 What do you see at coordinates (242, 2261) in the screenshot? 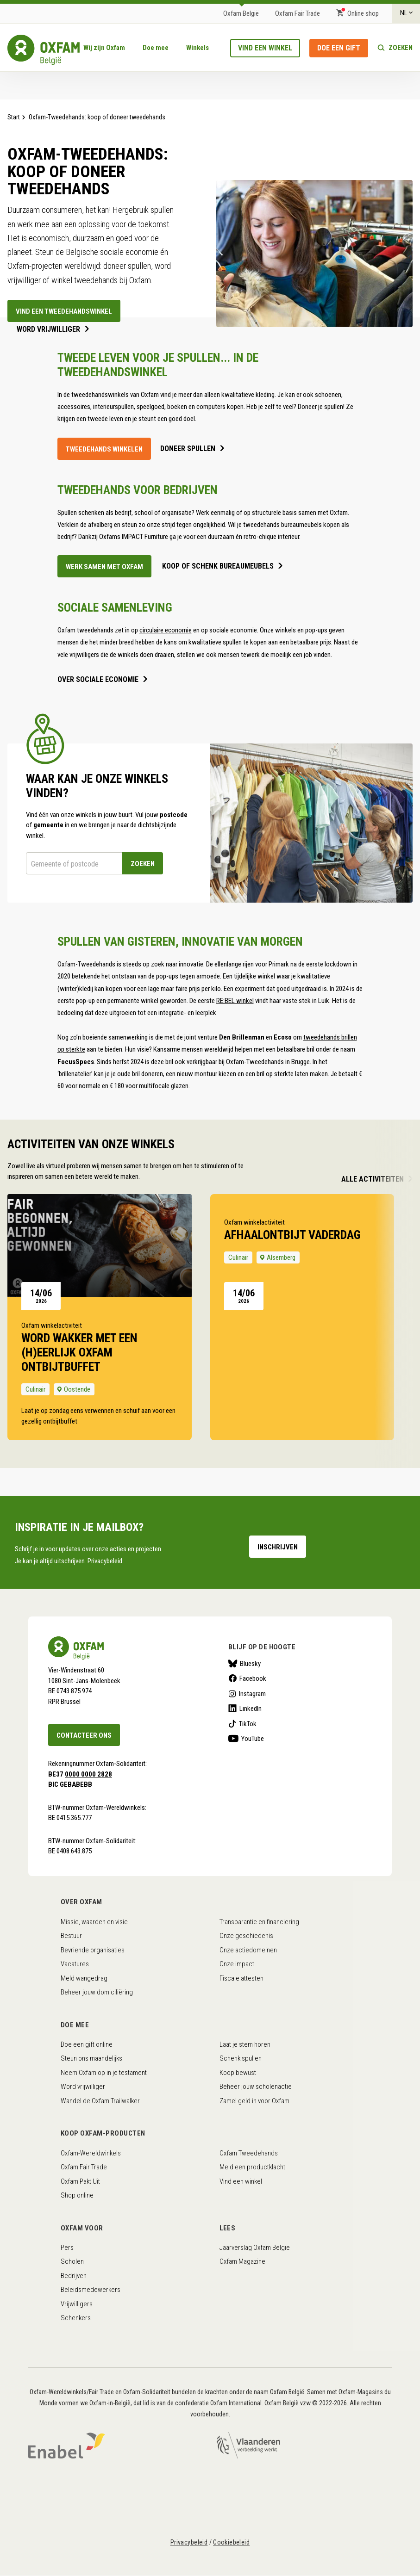
I see `Oxfam Magazine` at bounding box center [242, 2261].